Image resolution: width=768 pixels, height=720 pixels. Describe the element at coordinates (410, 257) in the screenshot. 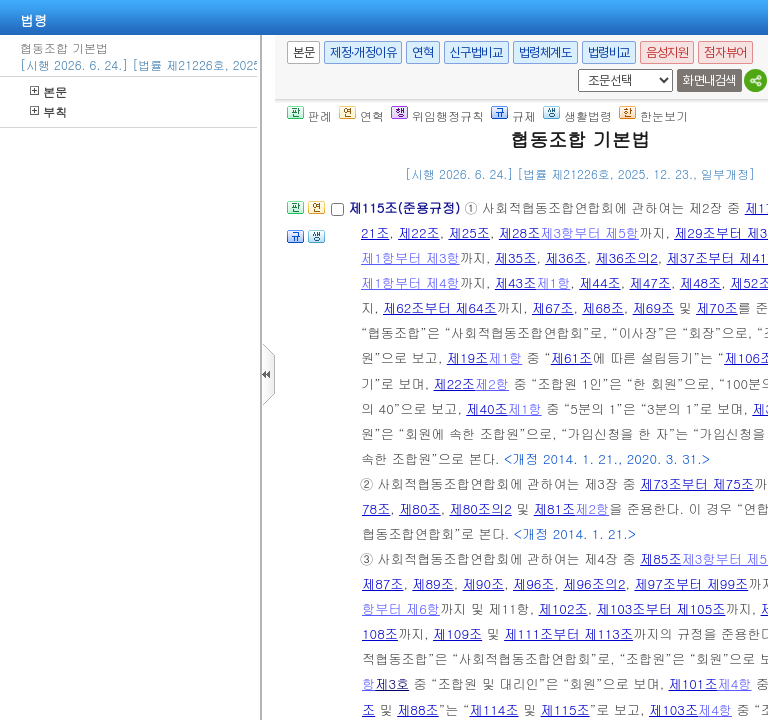

I see `제1항부터 제3항` at that location.